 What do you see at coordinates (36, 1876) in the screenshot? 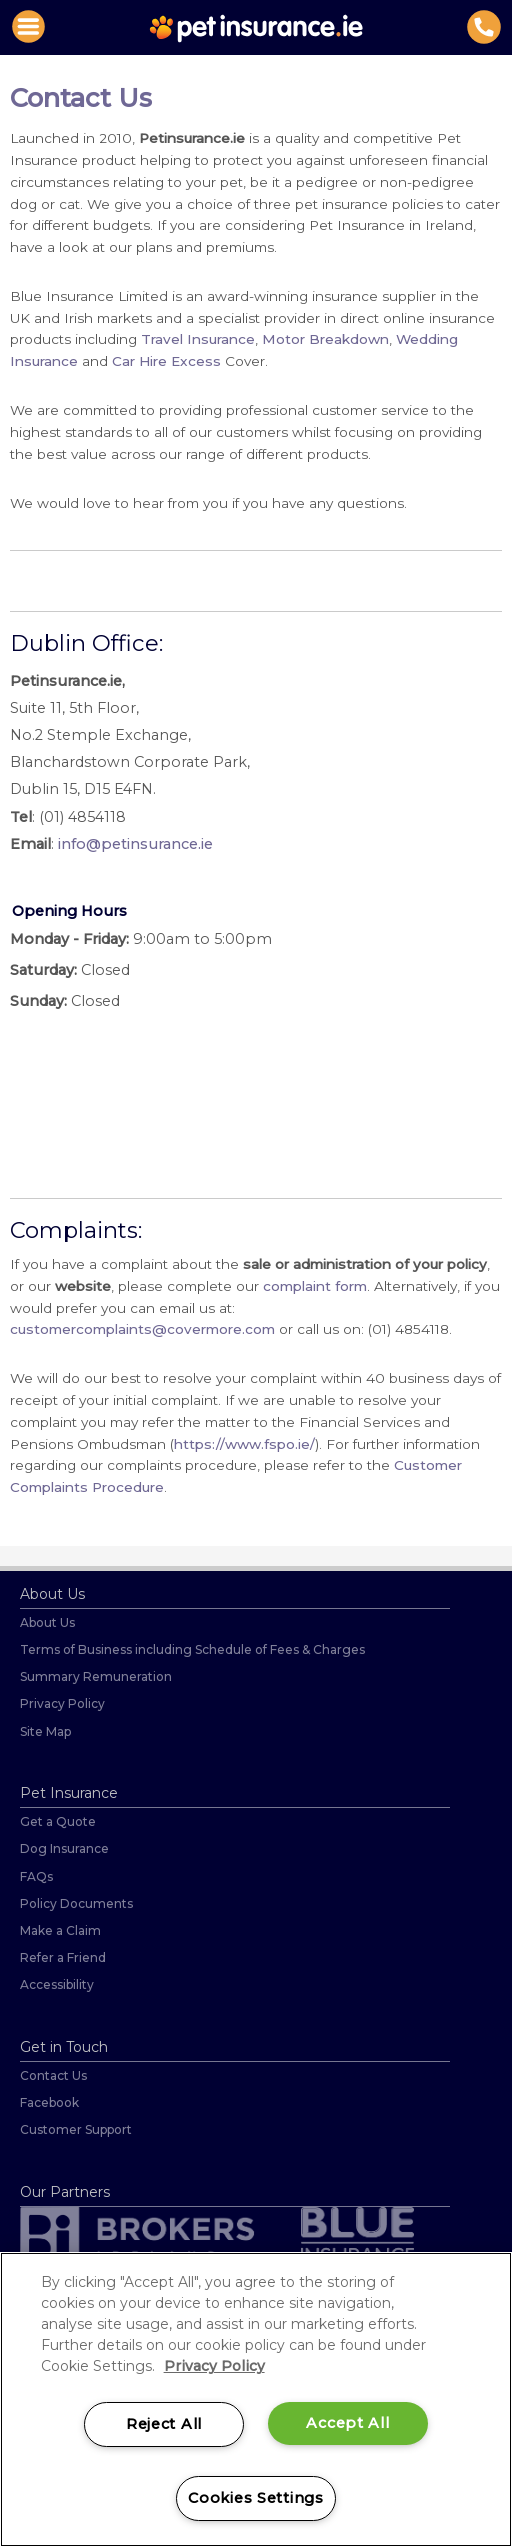
I see `FAQs` at bounding box center [36, 1876].